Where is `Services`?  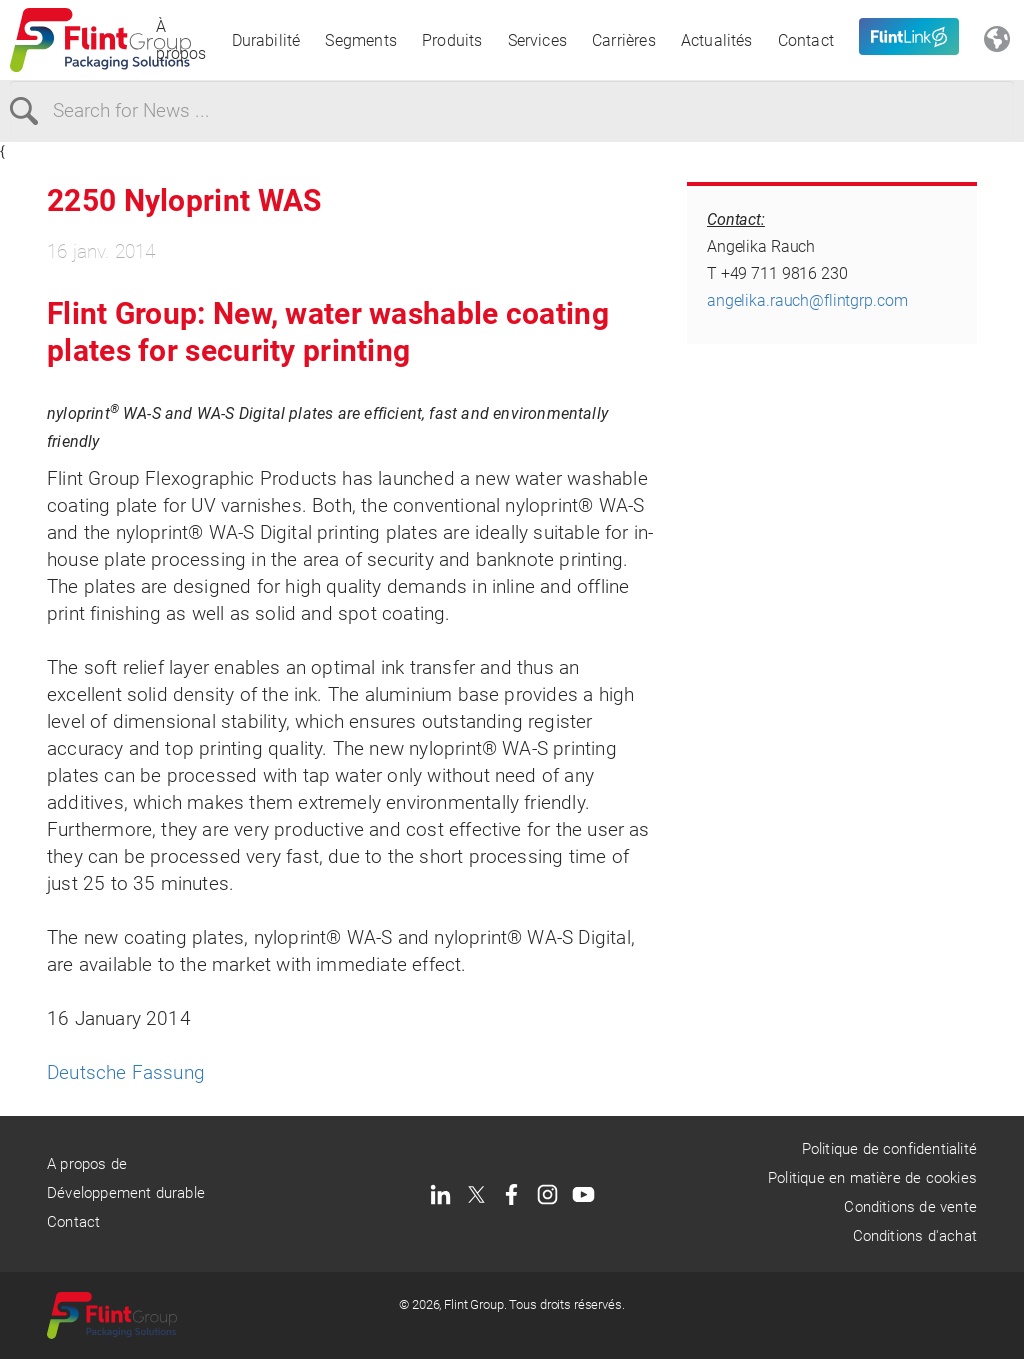
Services is located at coordinates (538, 40).